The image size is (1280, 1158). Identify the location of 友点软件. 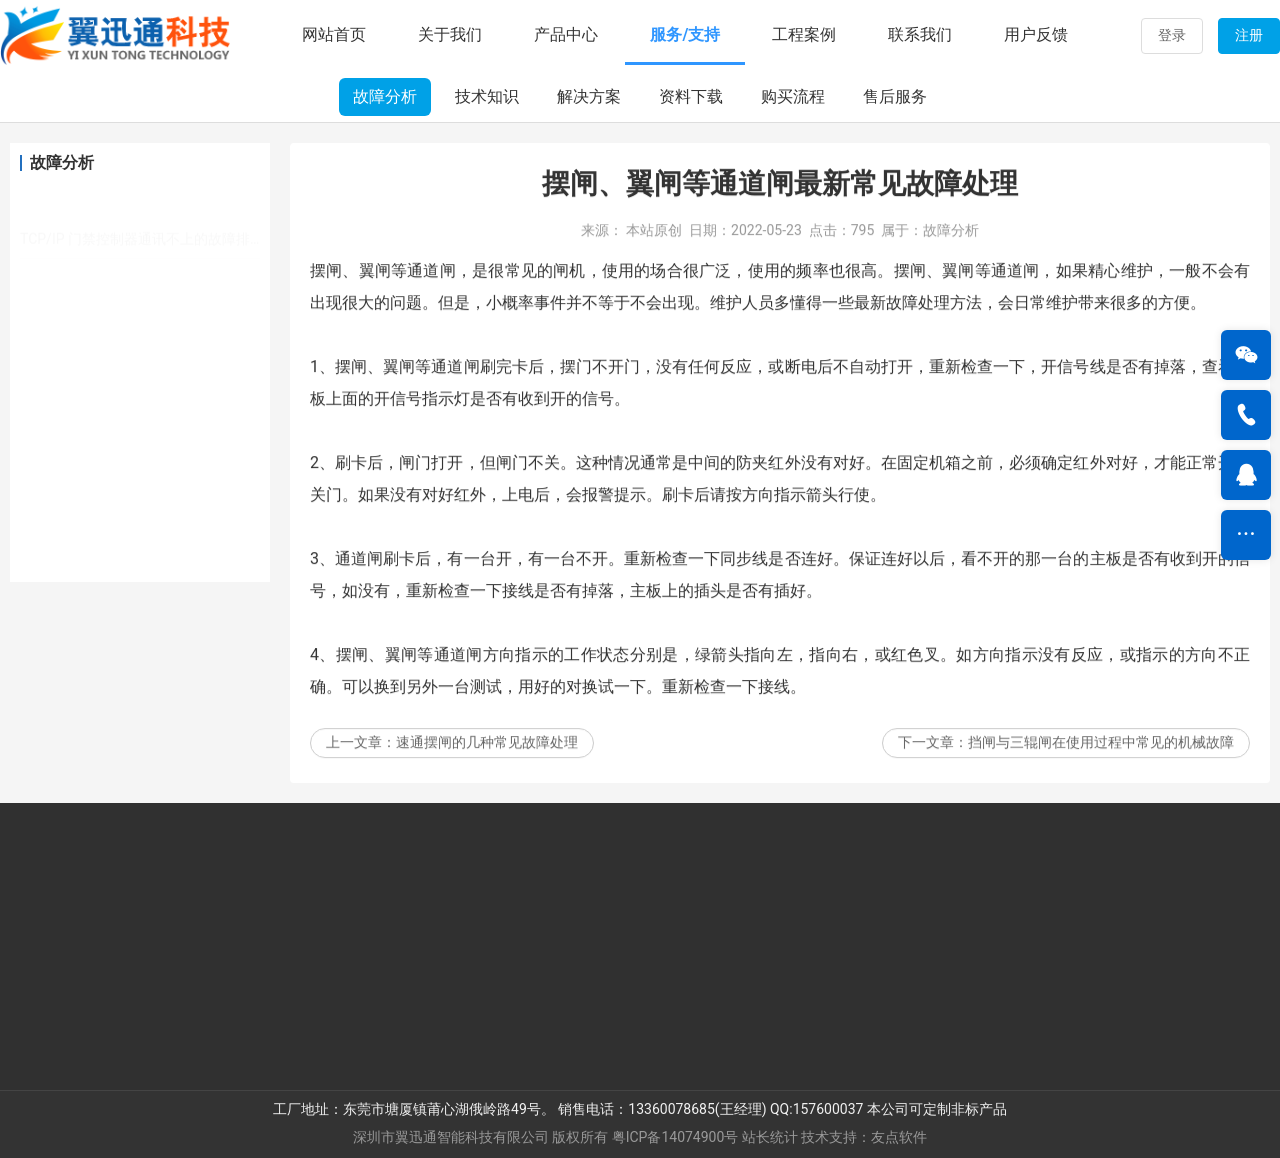
(899, 1137).